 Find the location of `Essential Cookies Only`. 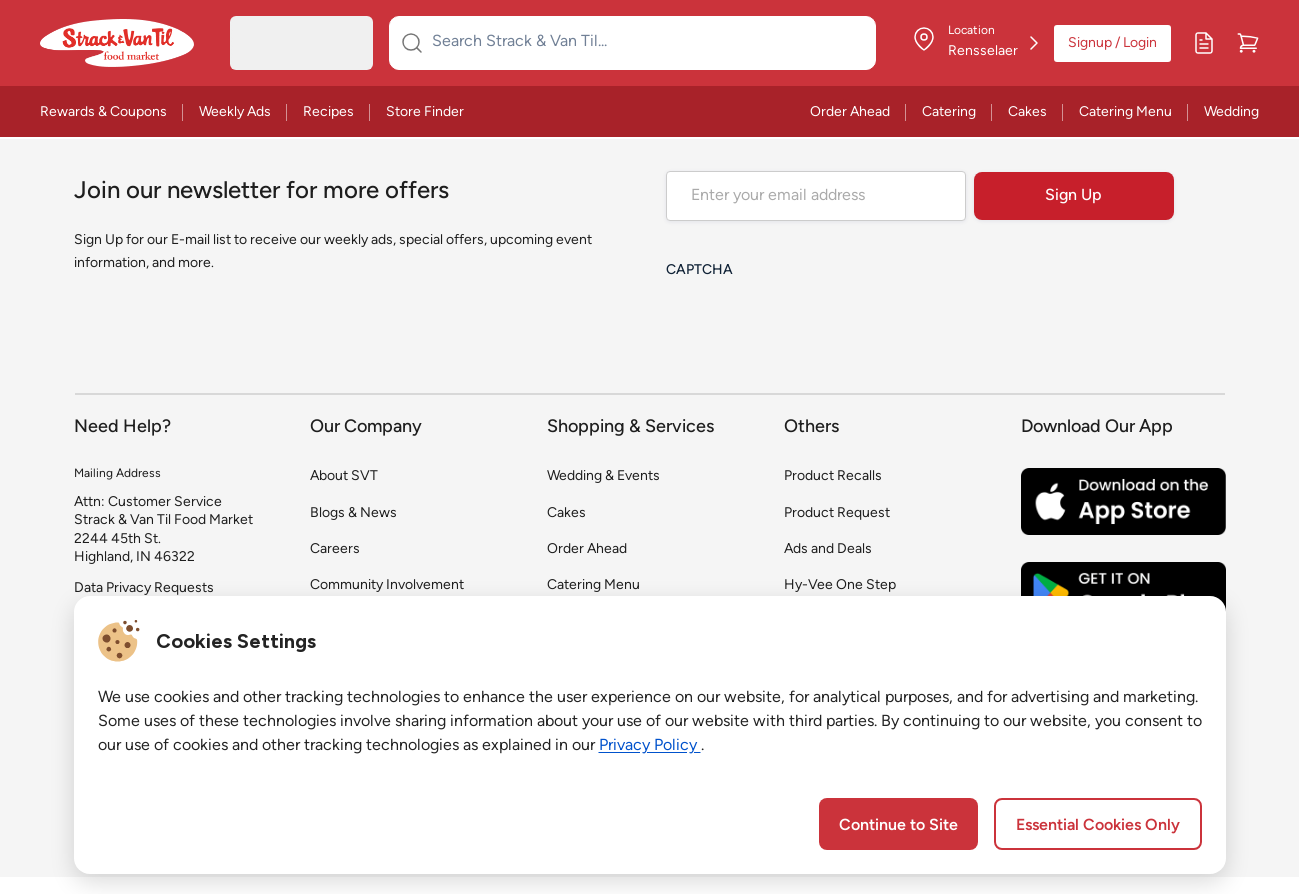

Essential Cookies Only is located at coordinates (1098, 826).